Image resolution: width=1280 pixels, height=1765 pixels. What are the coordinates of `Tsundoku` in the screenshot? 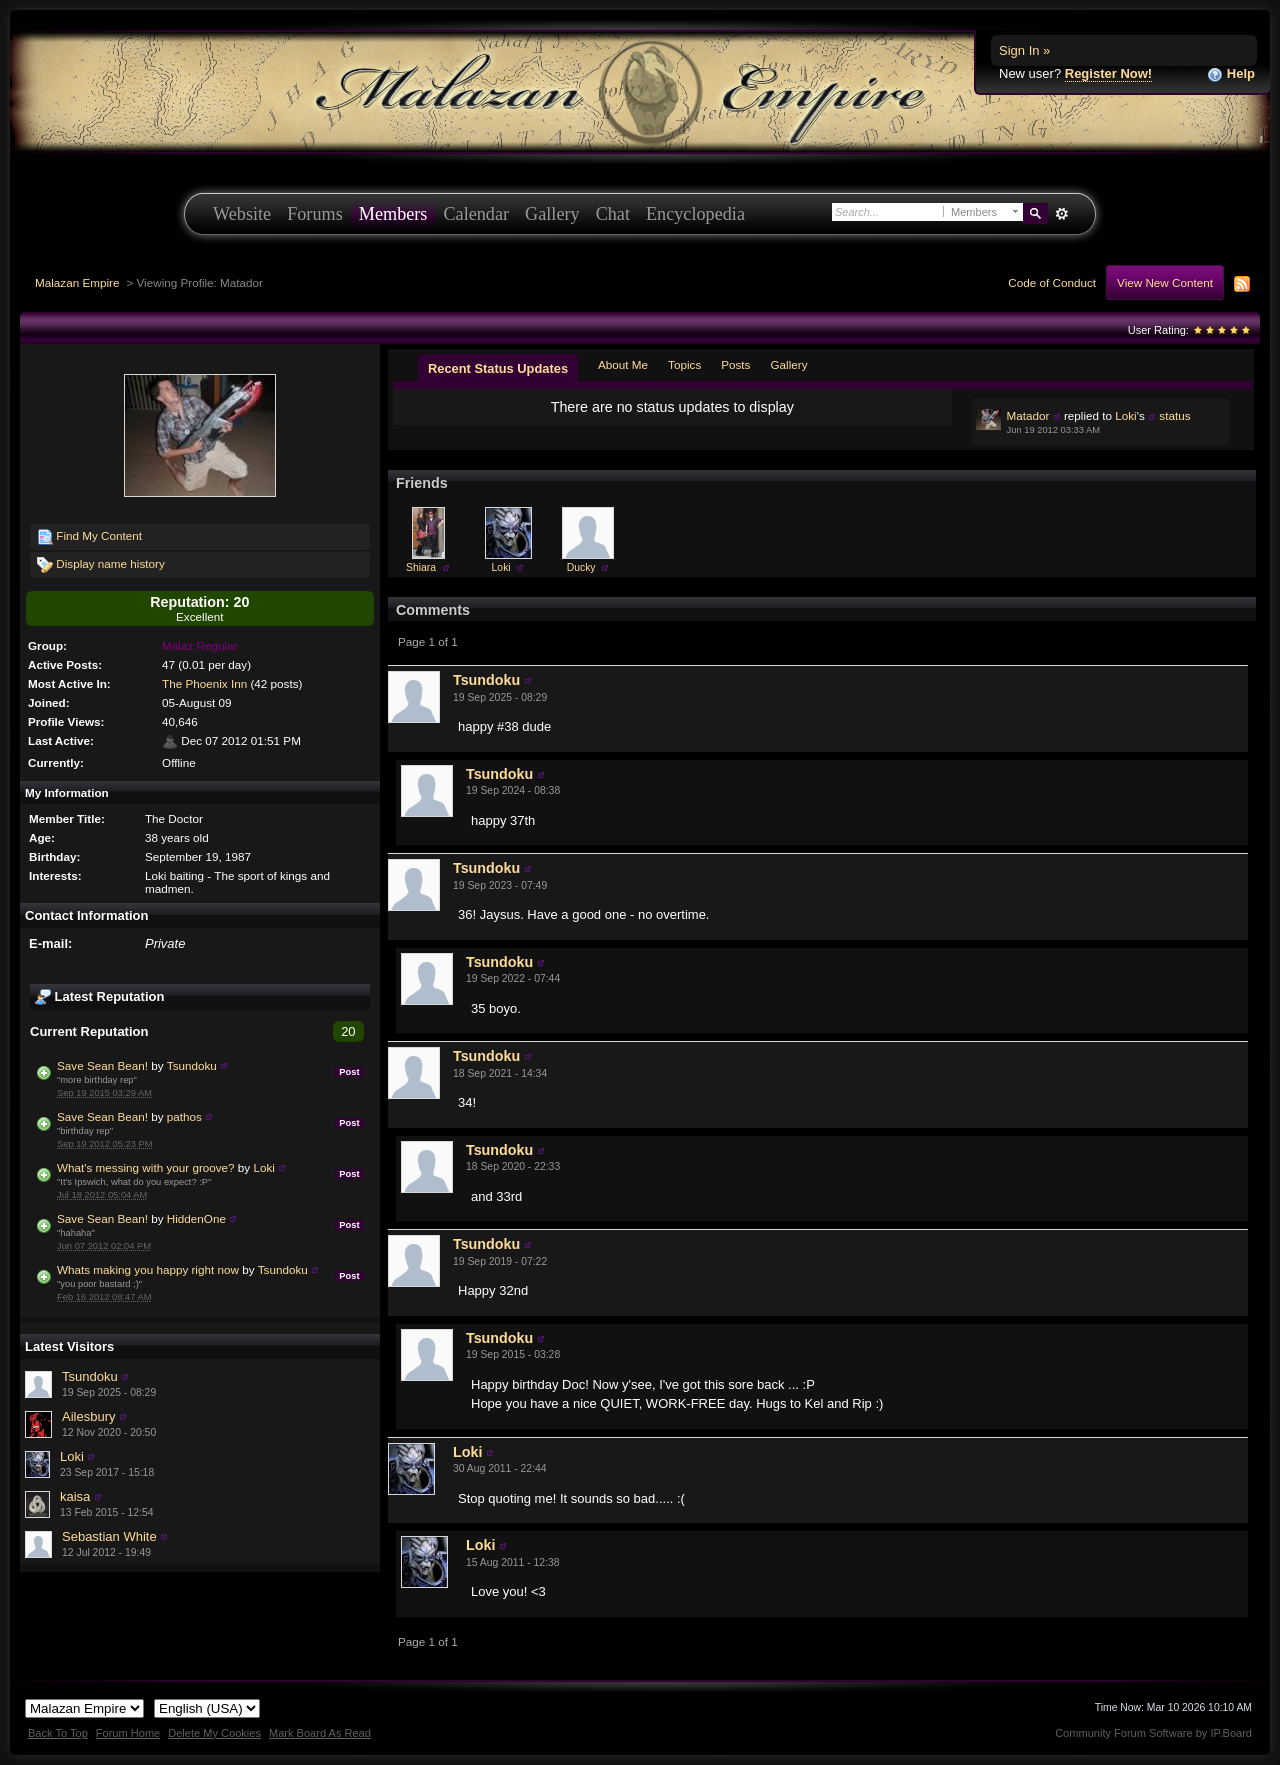 It's located at (192, 1065).